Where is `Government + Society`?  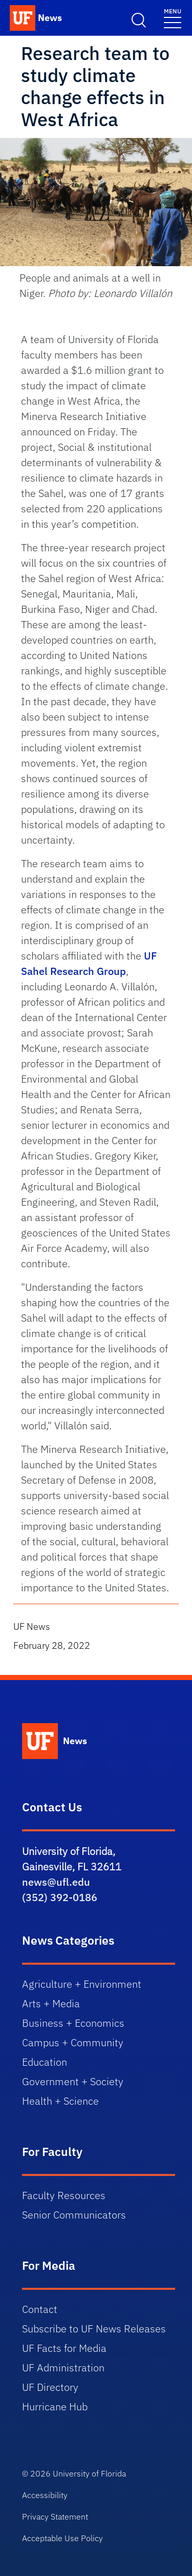 Government + Society is located at coordinates (72, 2081).